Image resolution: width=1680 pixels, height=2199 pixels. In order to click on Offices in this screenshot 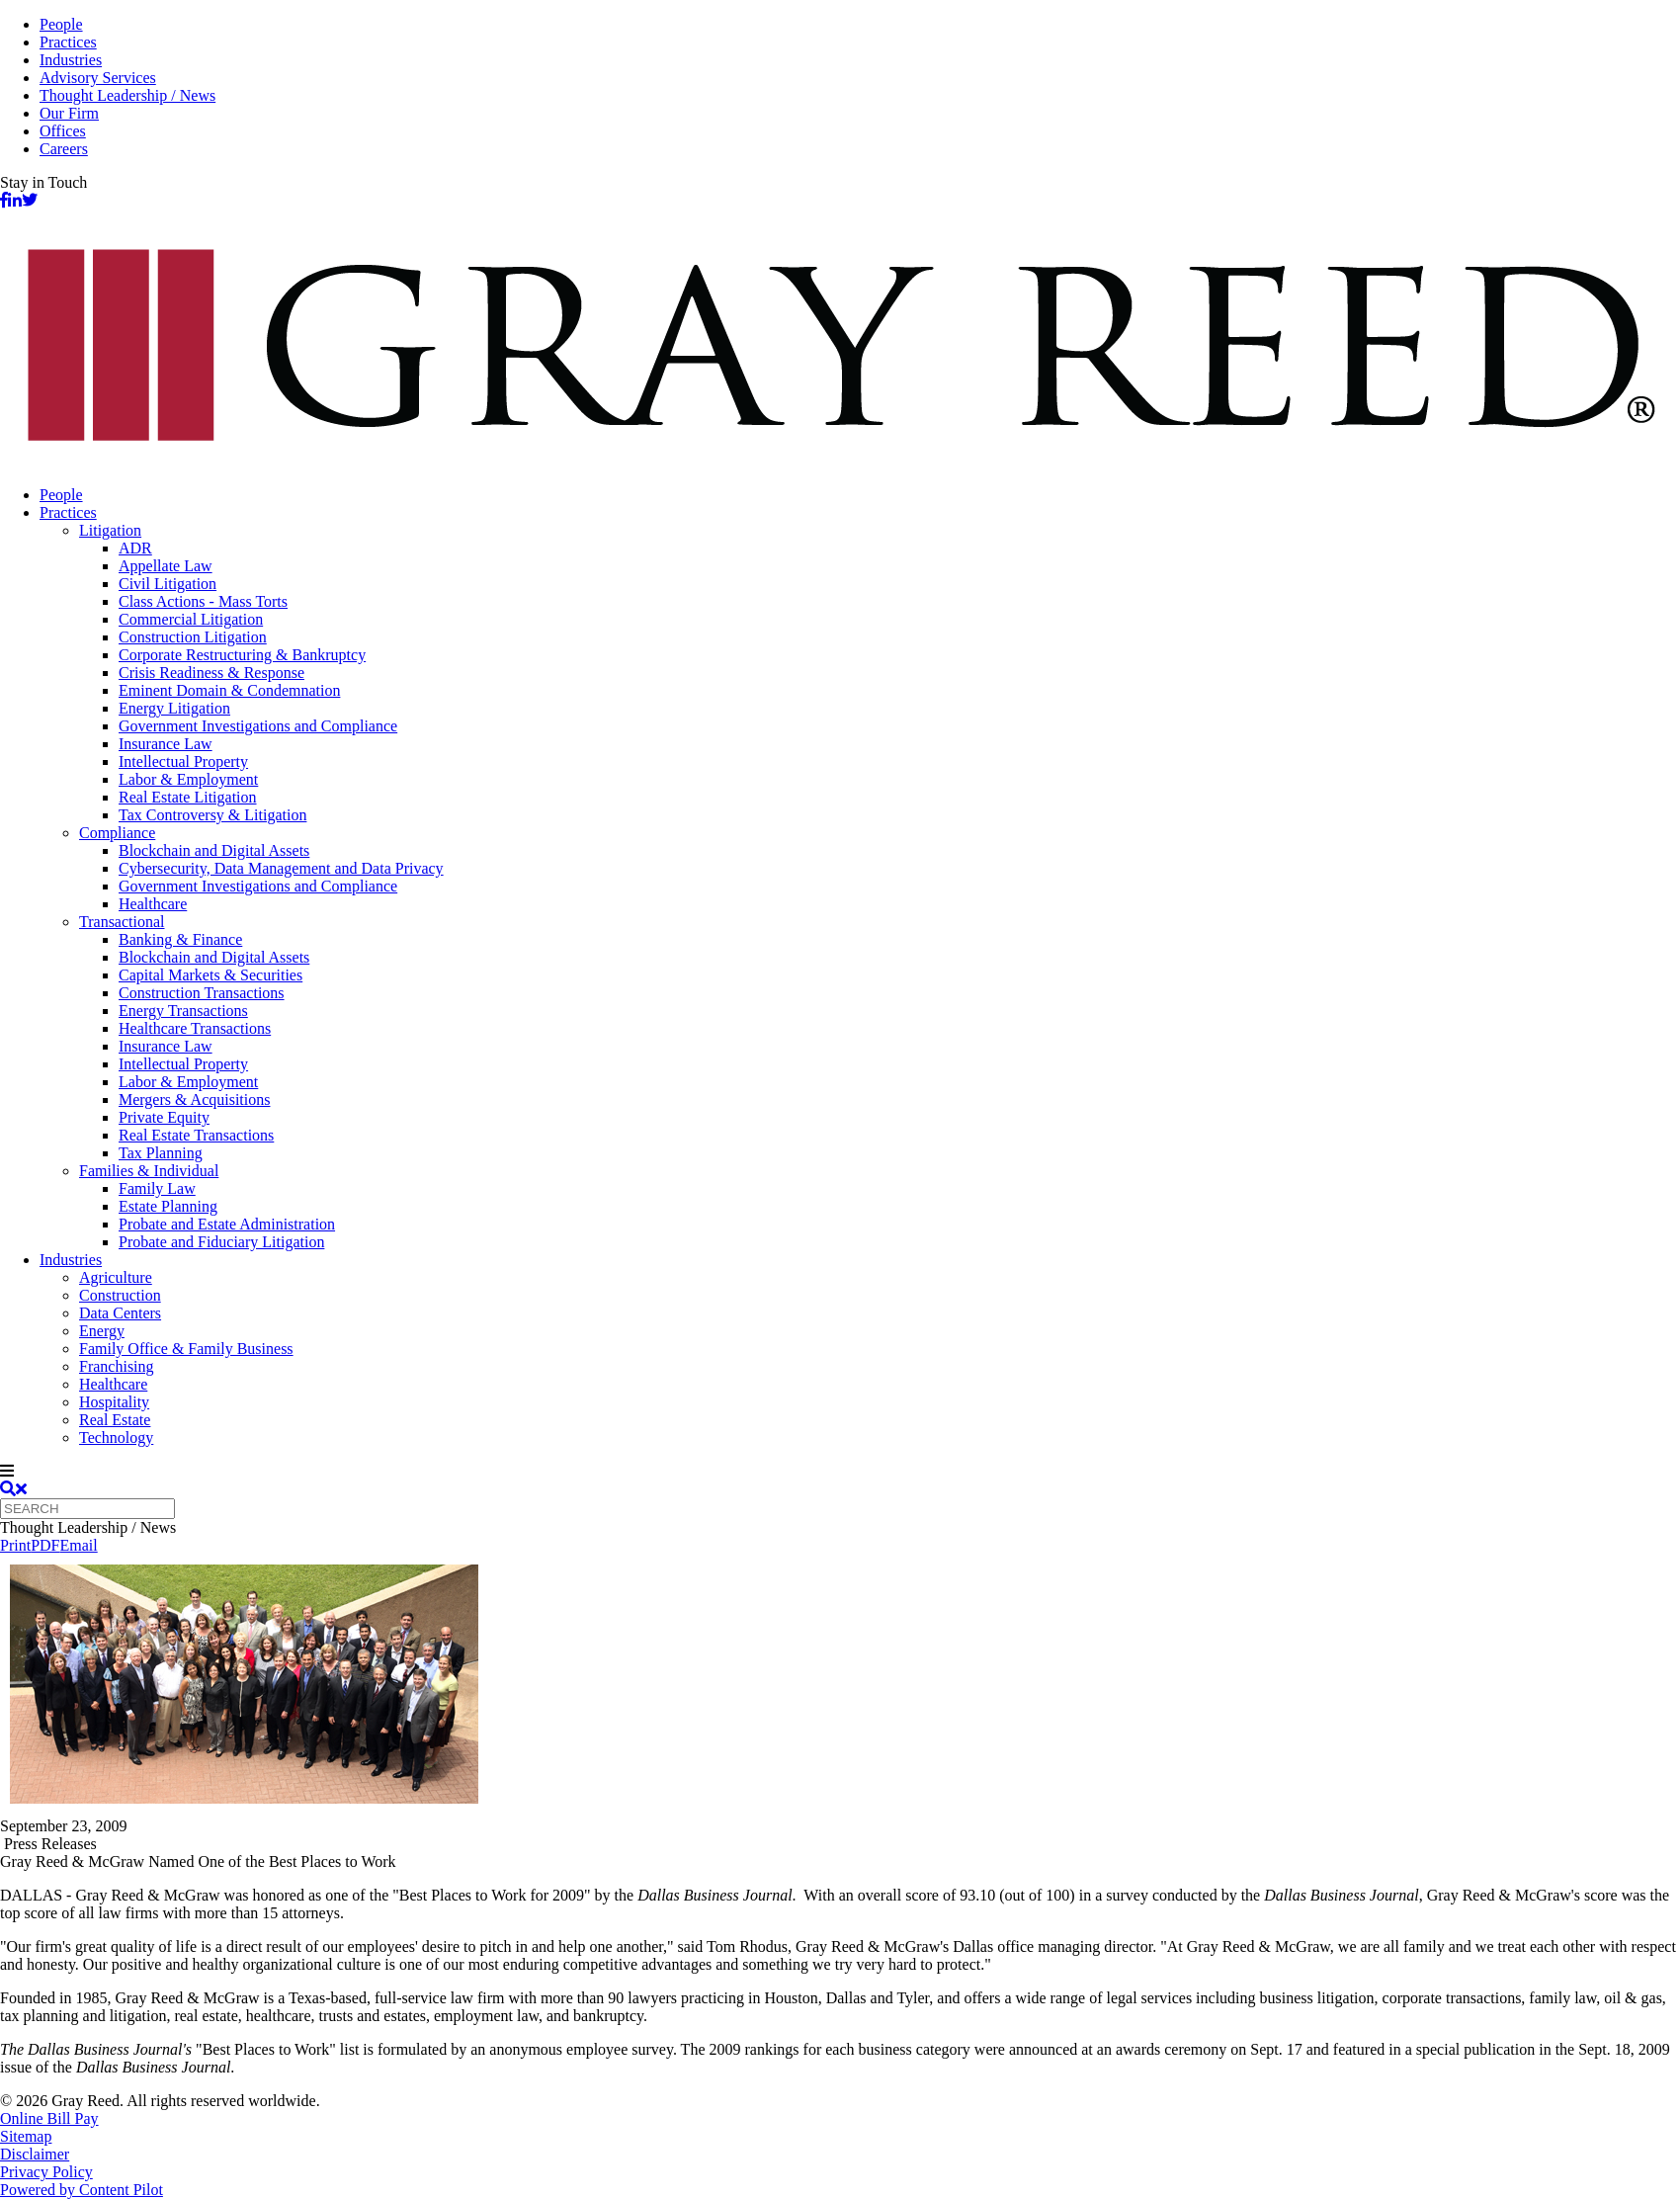, I will do `click(63, 131)`.